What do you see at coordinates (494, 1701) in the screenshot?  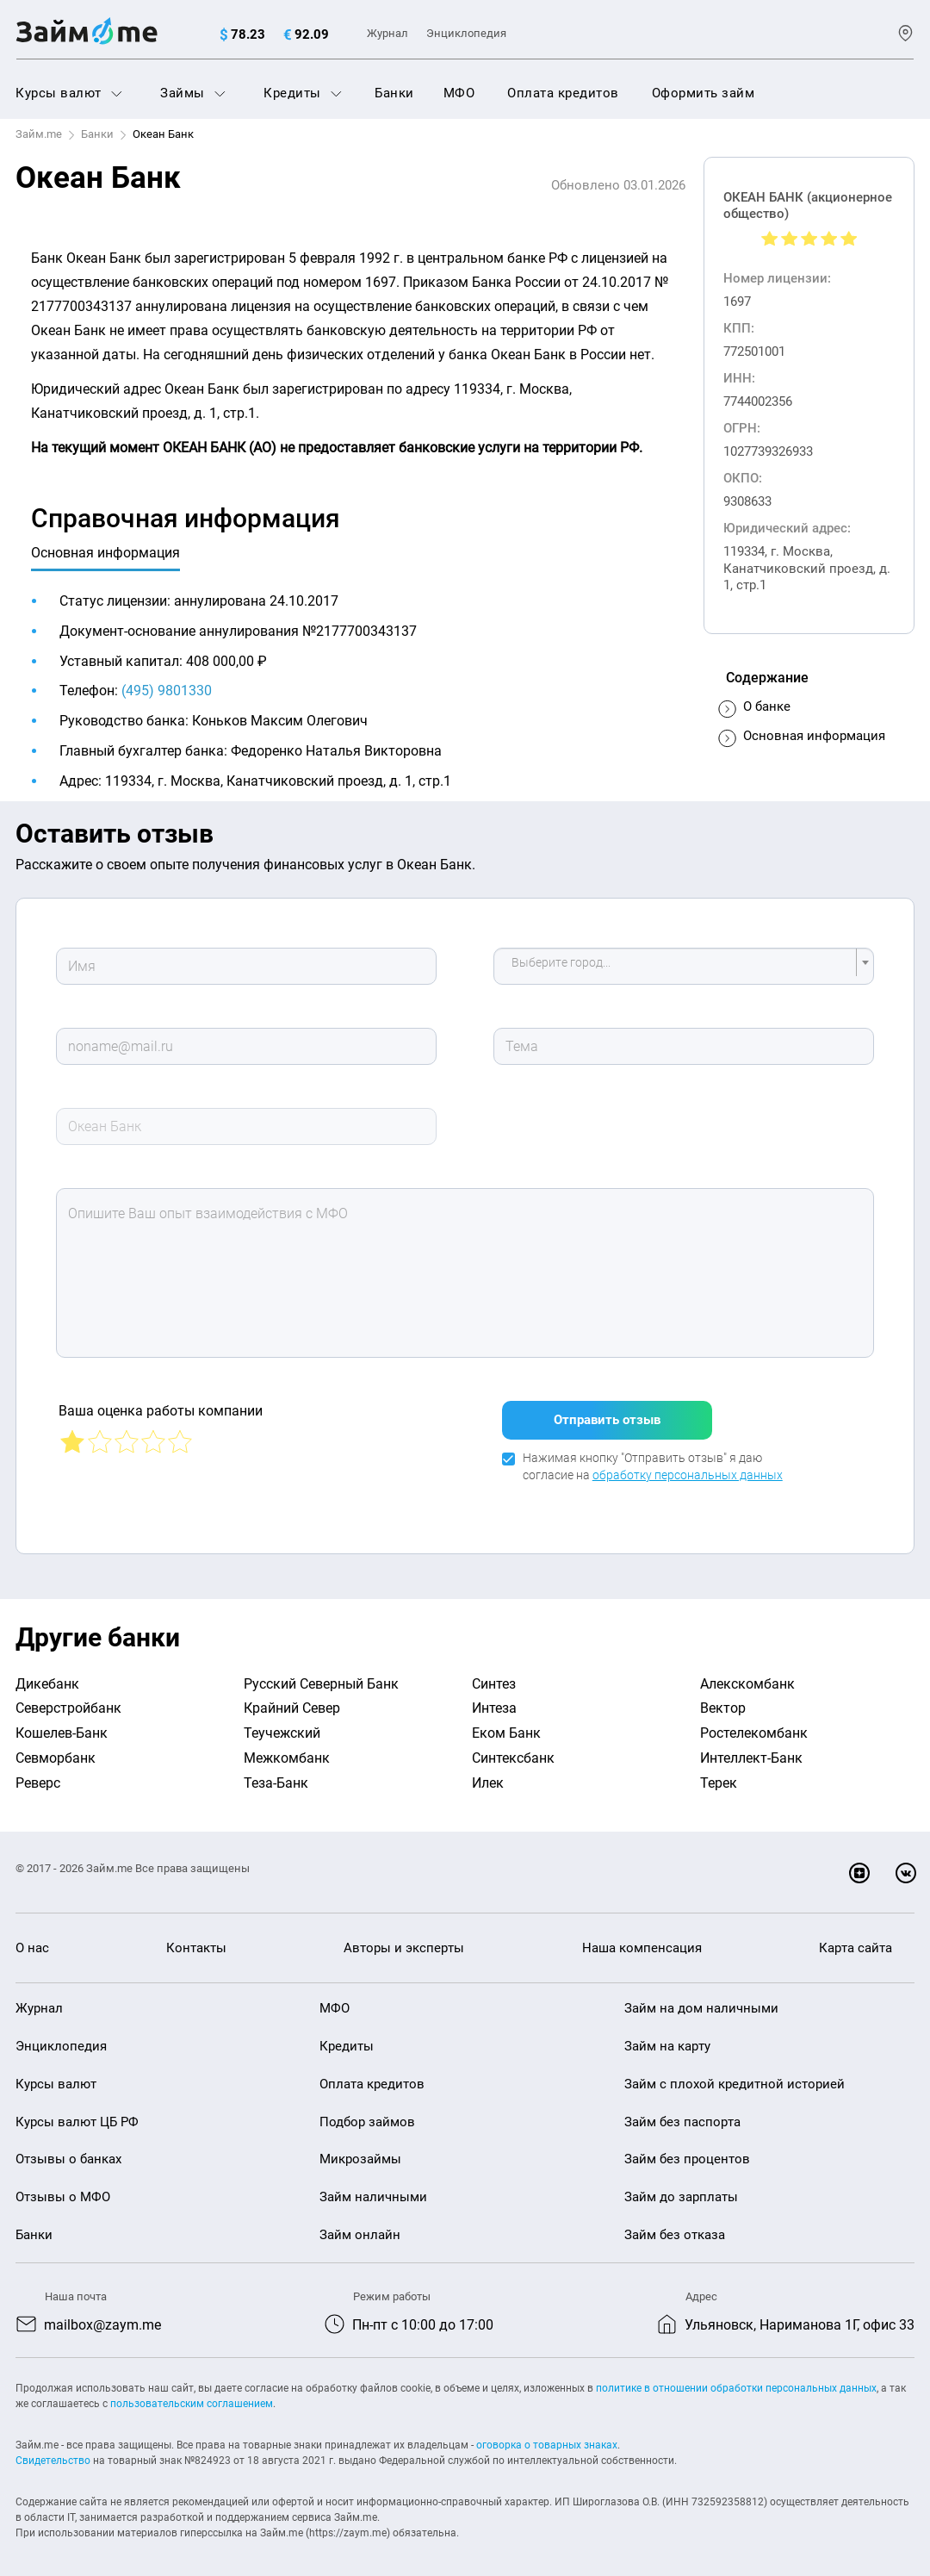 I see `Интеза` at bounding box center [494, 1701].